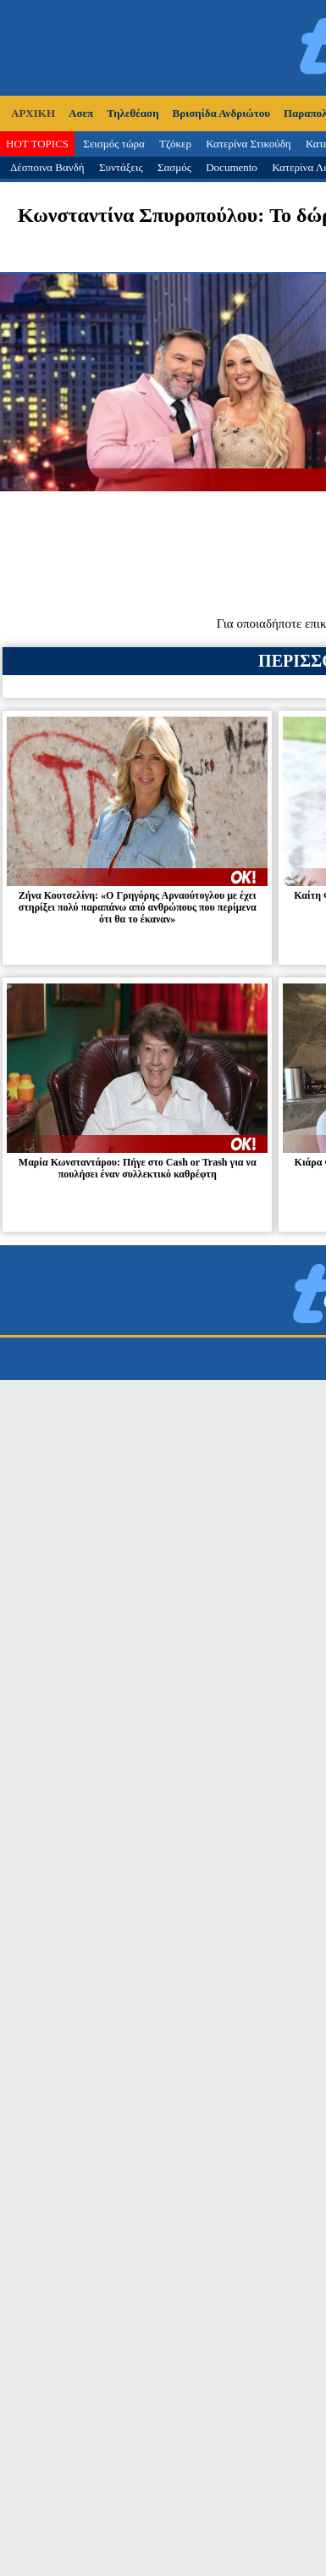 The width and height of the screenshot is (326, 2576). What do you see at coordinates (174, 167) in the screenshot?
I see `Σασμός` at bounding box center [174, 167].